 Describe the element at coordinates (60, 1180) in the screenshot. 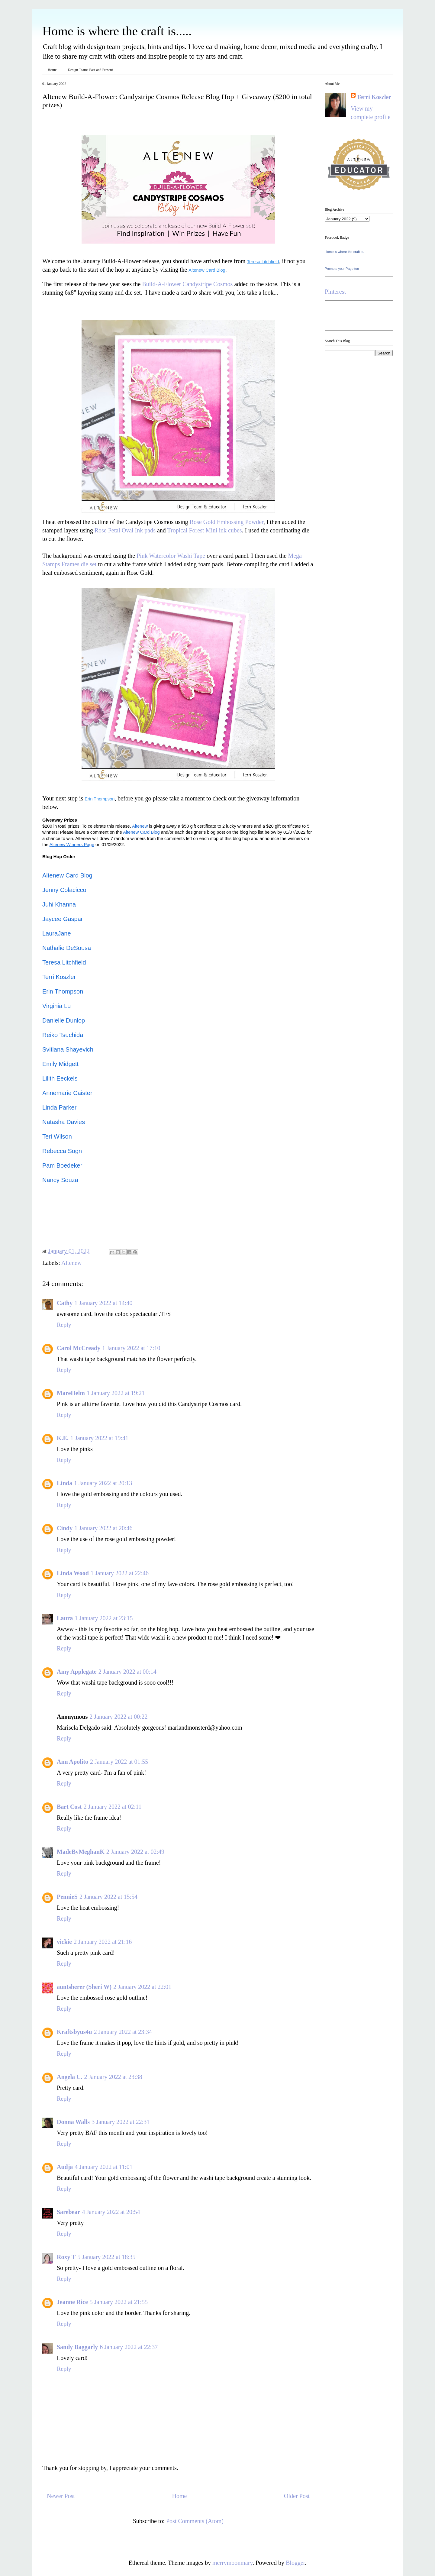

I see `Nancy Souza` at that location.